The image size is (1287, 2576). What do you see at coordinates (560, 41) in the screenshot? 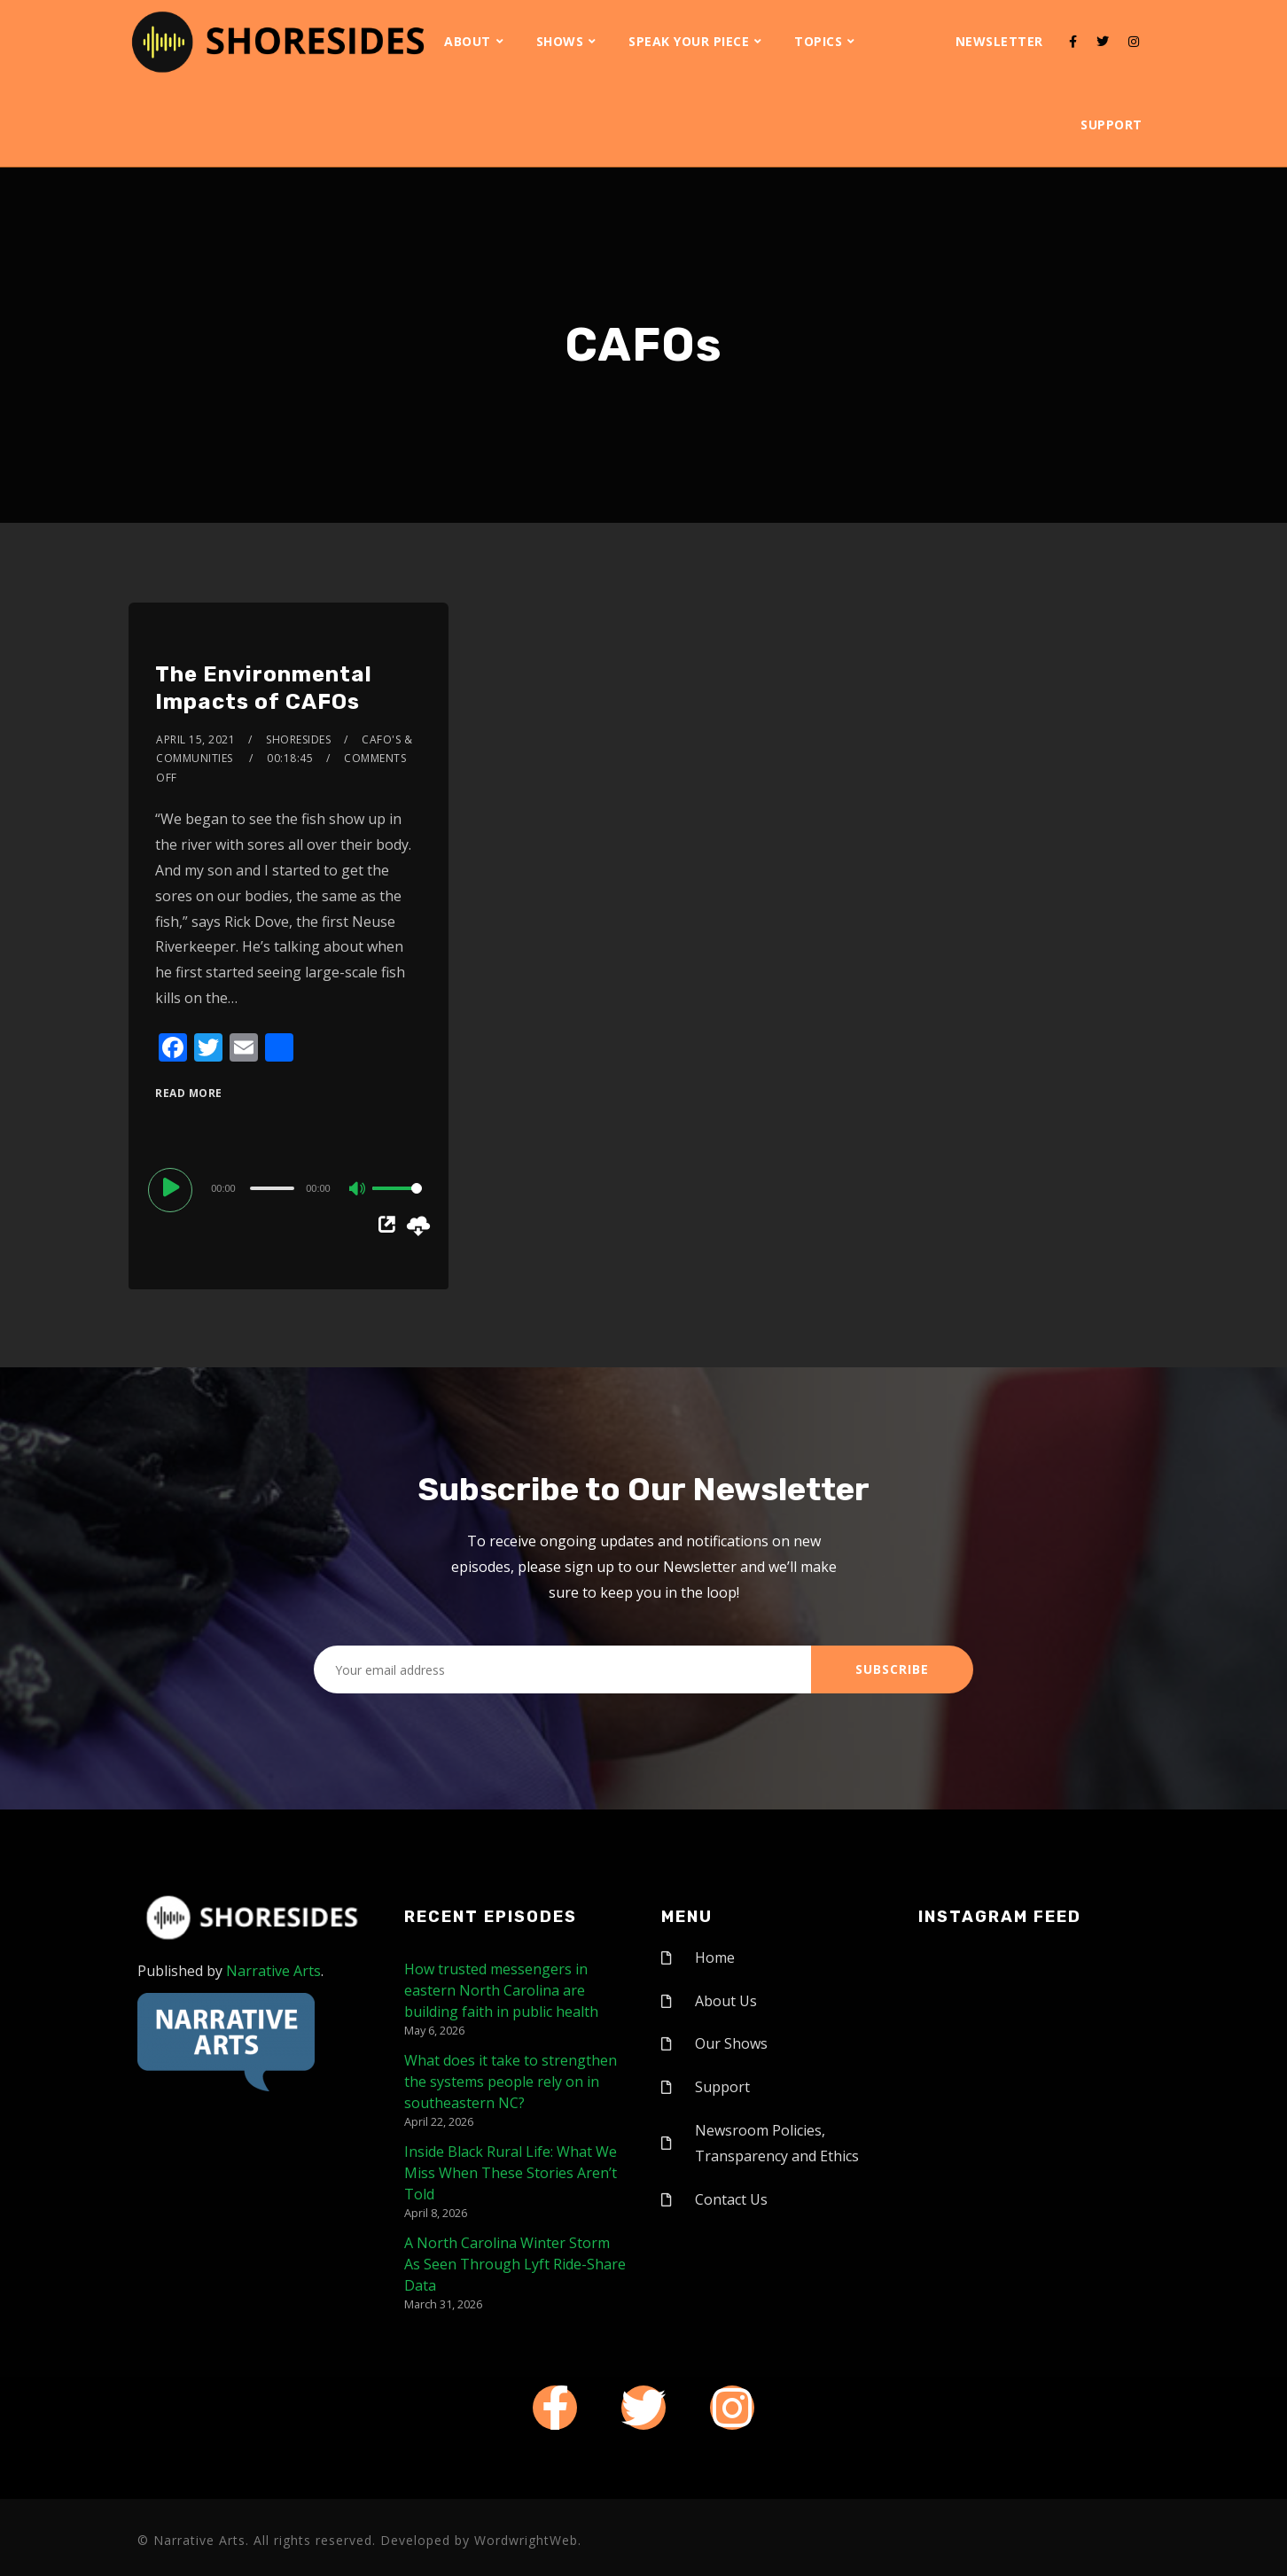
I see `Shows` at bounding box center [560, 41].